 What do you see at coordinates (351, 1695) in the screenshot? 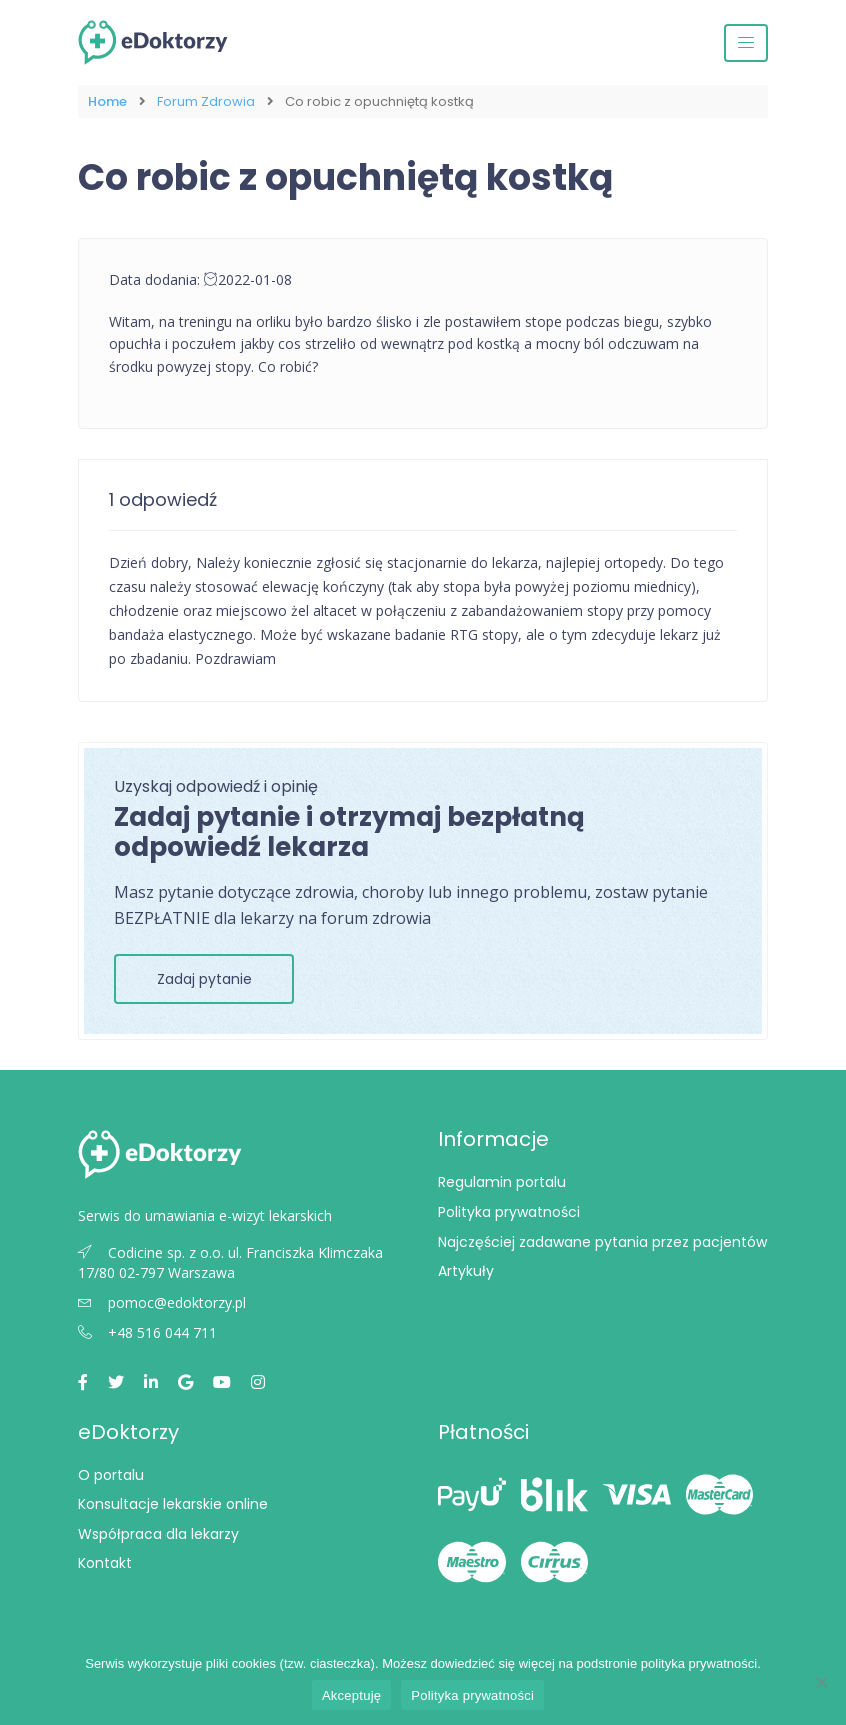
I see `Akceptuję` at bounding box center [351, 1695].